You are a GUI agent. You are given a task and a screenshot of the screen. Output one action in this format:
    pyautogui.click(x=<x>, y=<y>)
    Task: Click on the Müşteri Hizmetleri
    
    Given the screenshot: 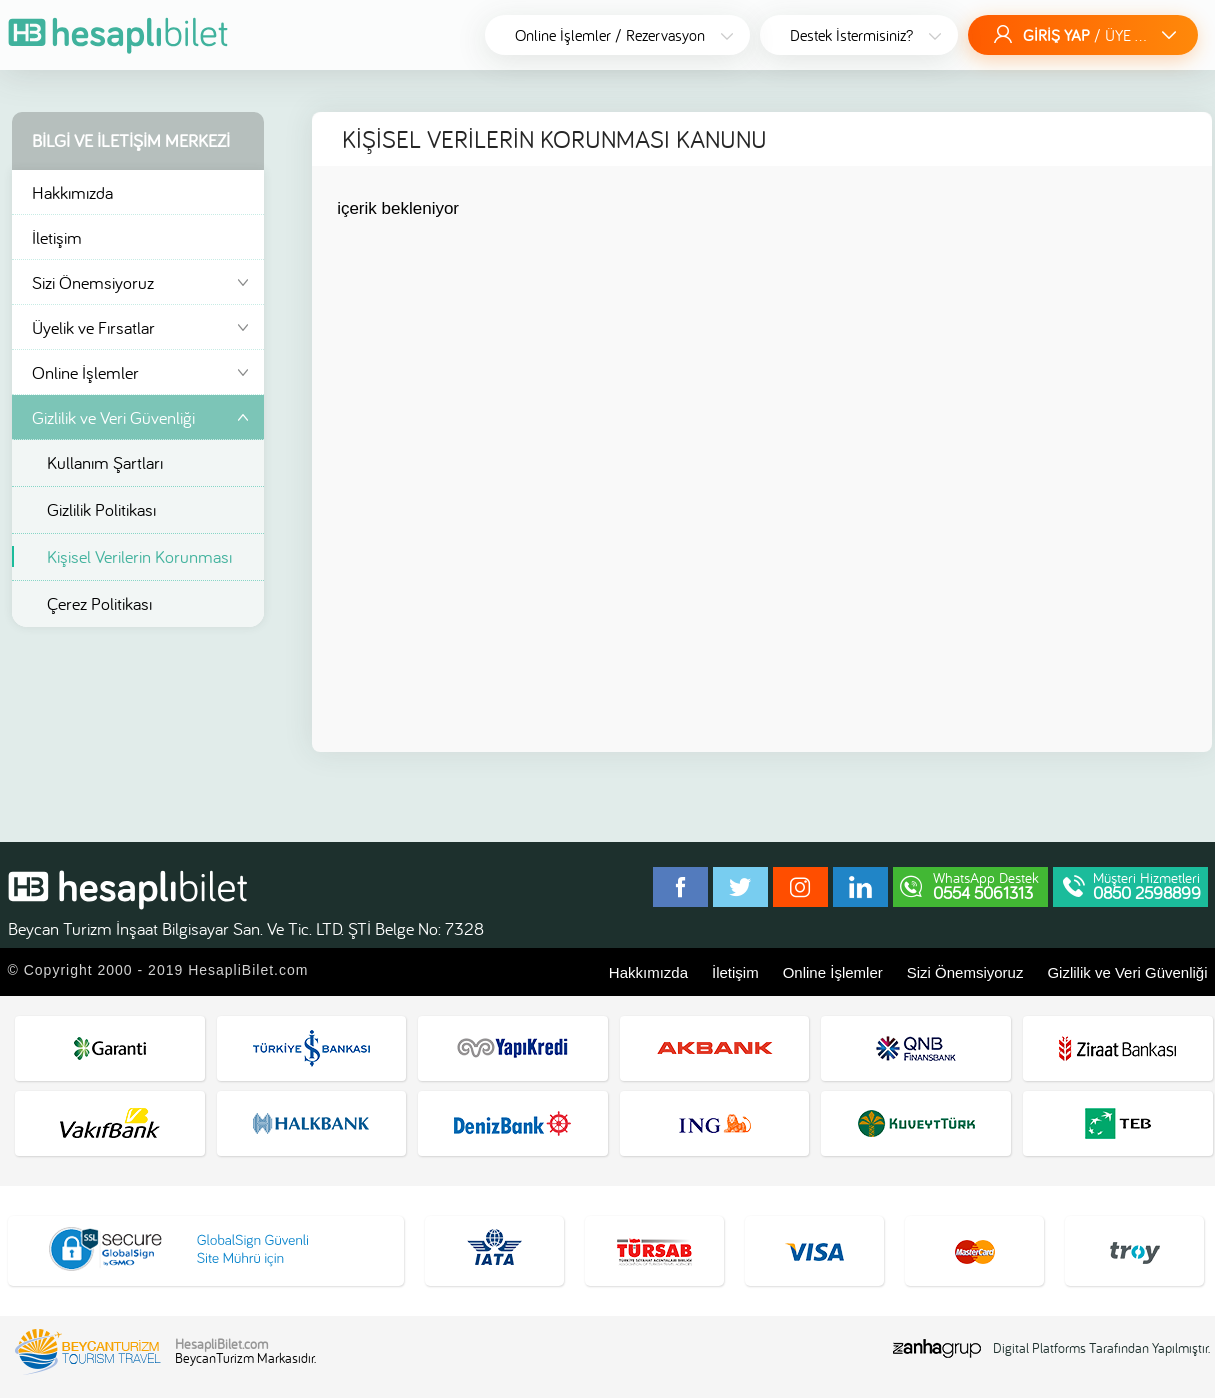 What is the action you would take?
    pyautogui.click(x=1147, y=886)
    